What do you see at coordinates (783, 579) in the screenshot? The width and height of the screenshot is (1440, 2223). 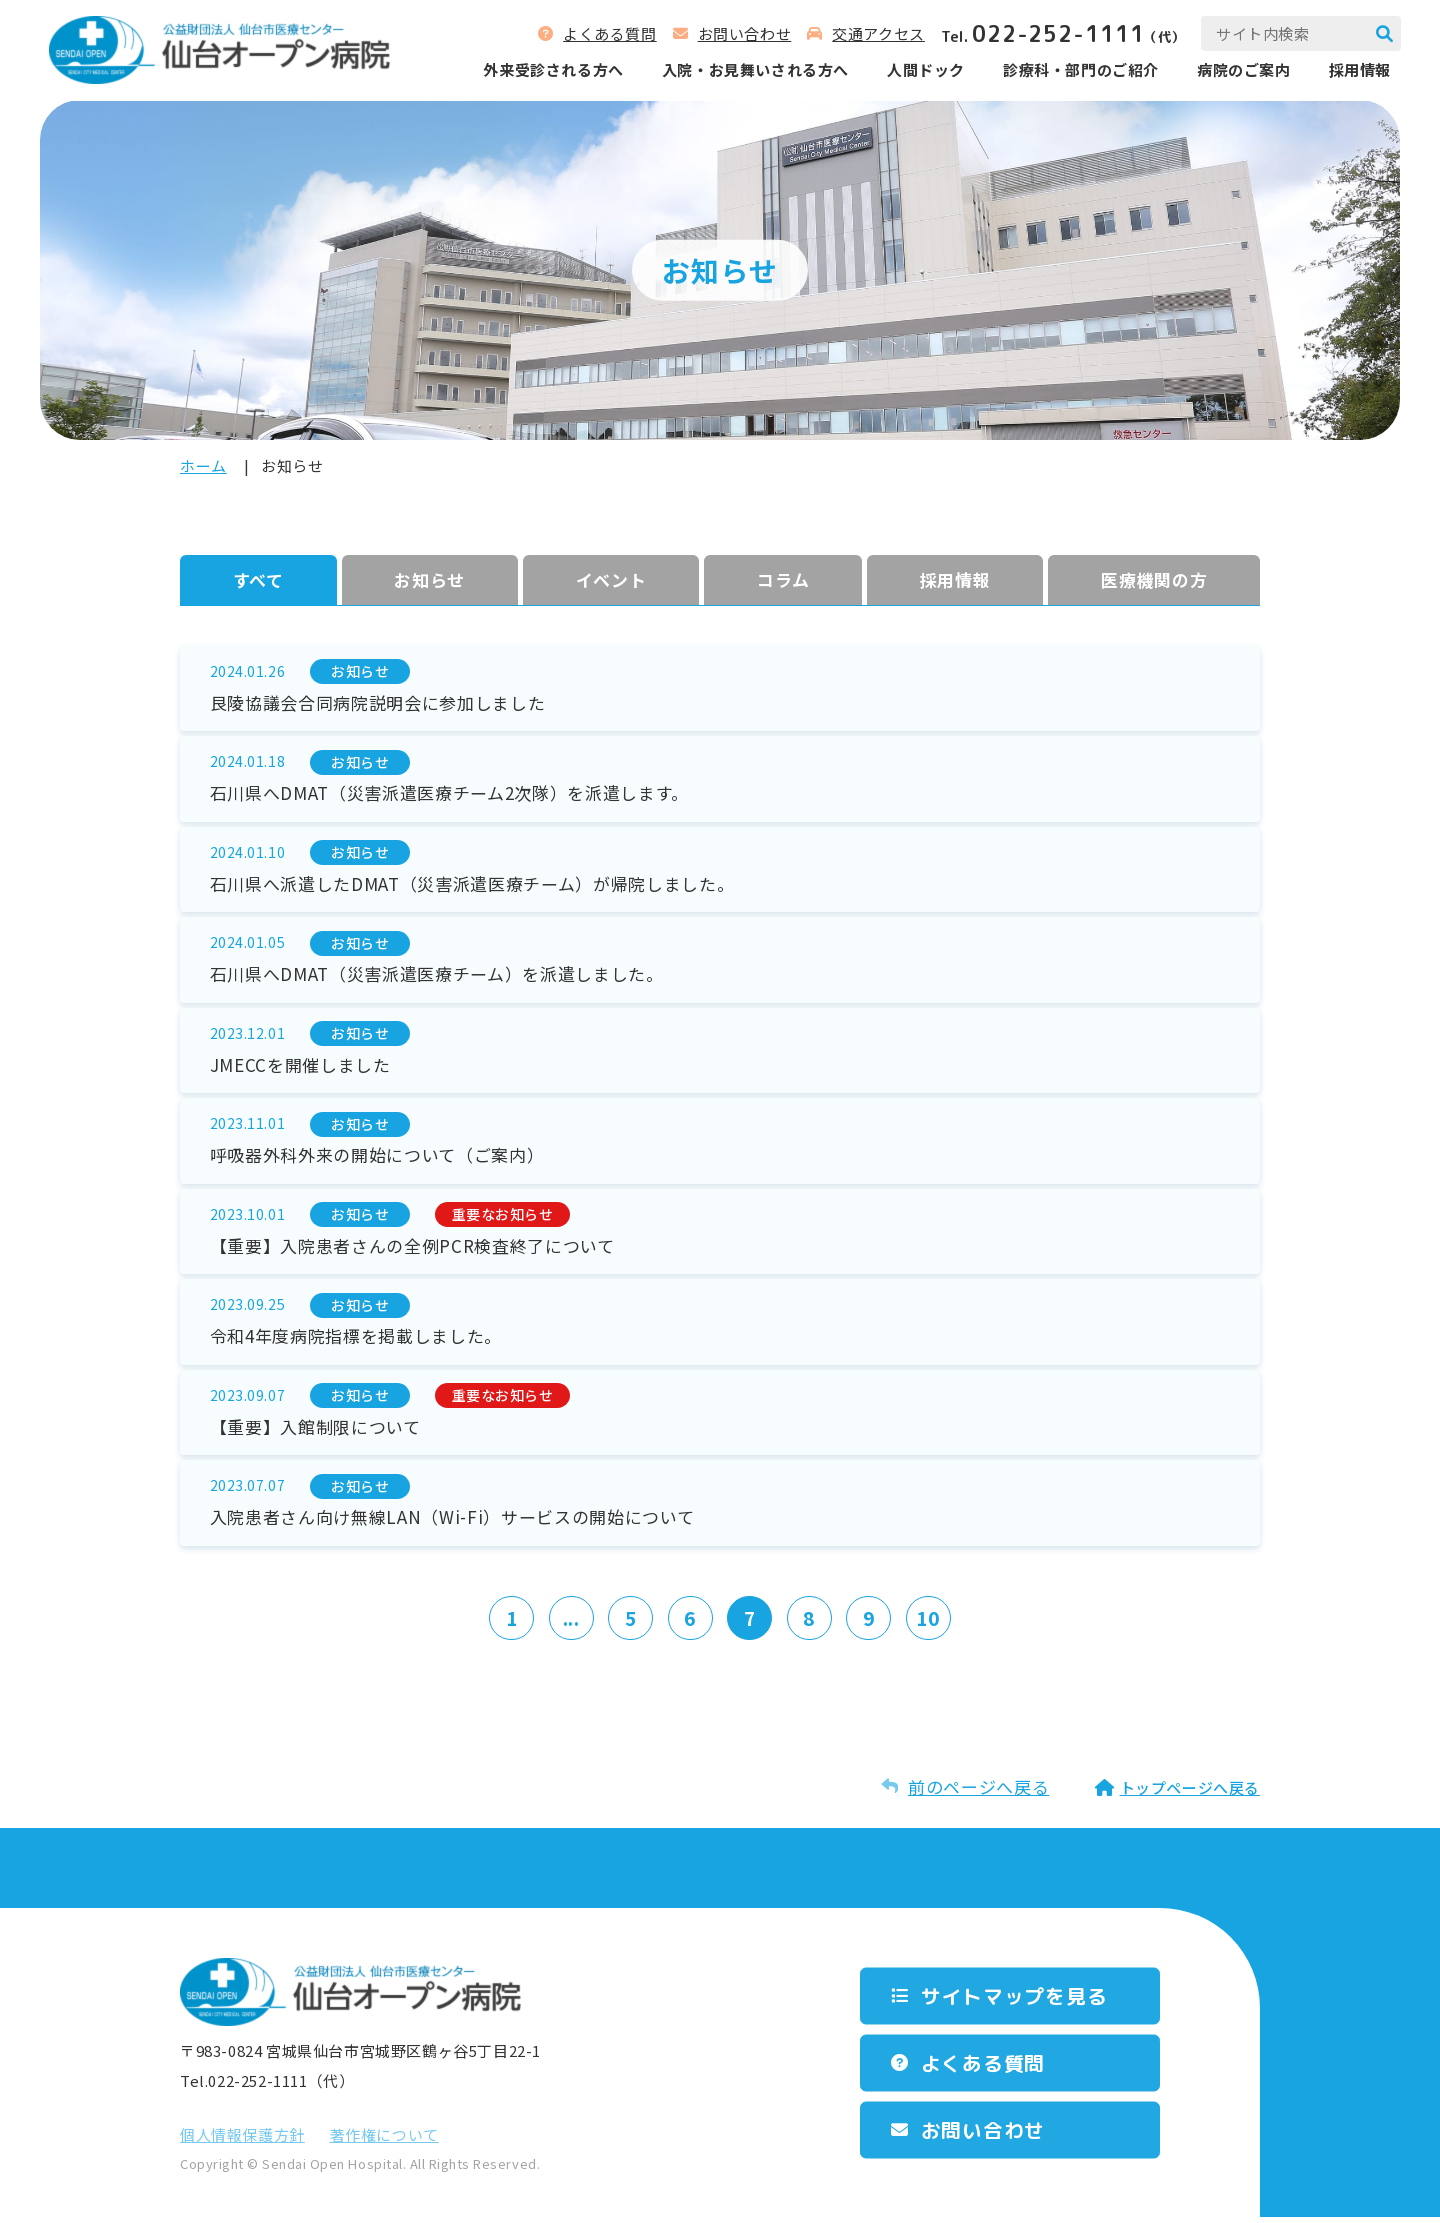 I see `コラム` at bounding box center [783, 579].